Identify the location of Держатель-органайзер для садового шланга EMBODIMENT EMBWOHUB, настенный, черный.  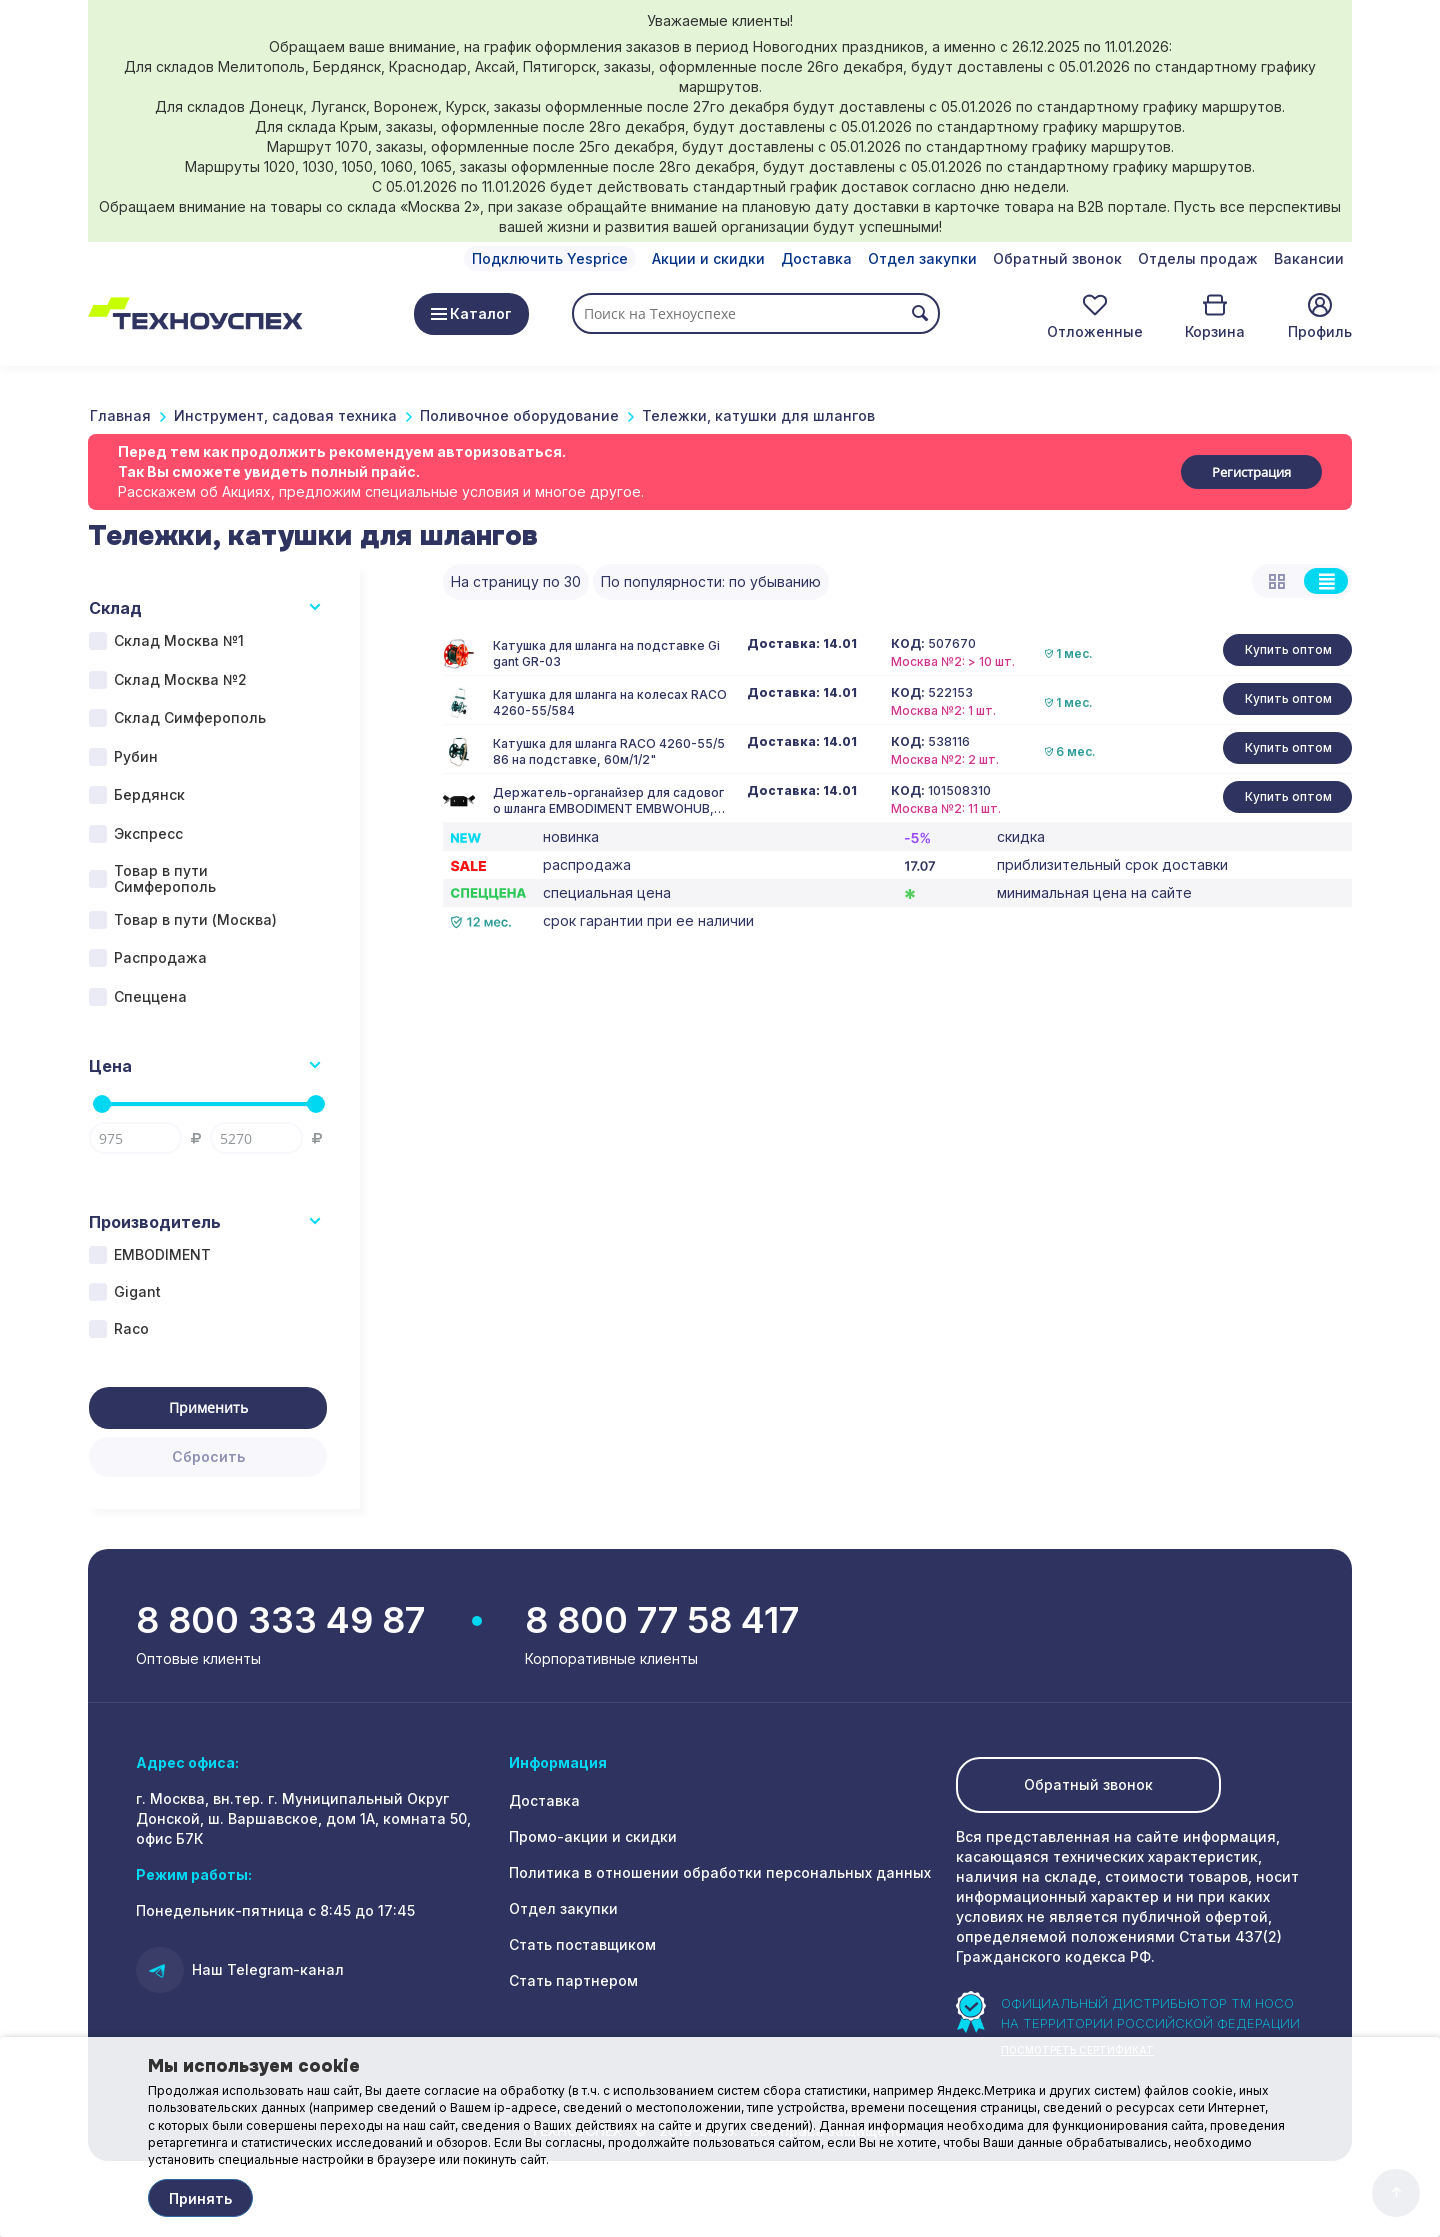
(608, 801).